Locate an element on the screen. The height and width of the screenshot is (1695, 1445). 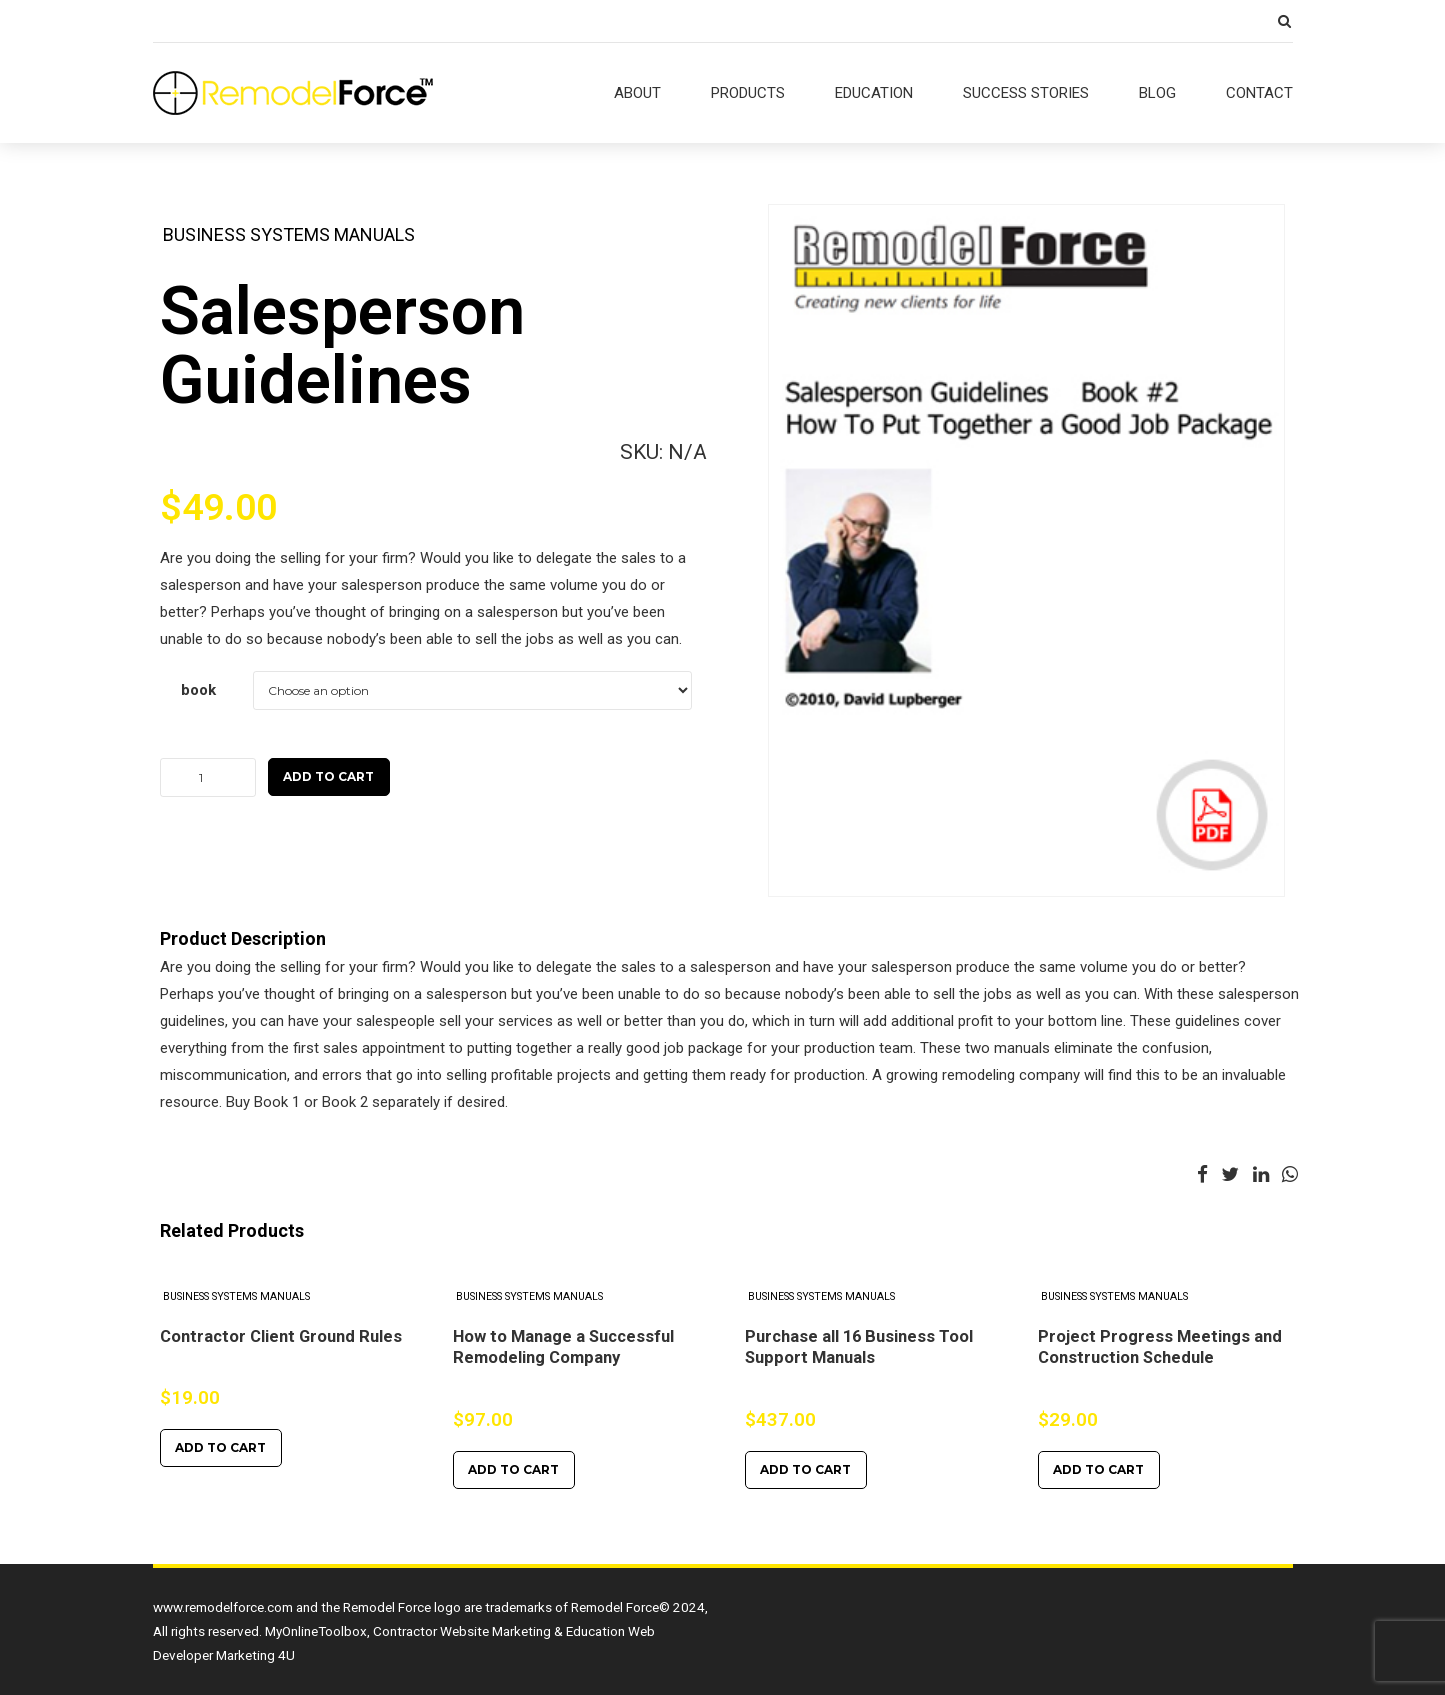
Add to cart [Add to cart: “How to Manage a Successful Remodeling Company”] is located at coordinates (513, 1469).